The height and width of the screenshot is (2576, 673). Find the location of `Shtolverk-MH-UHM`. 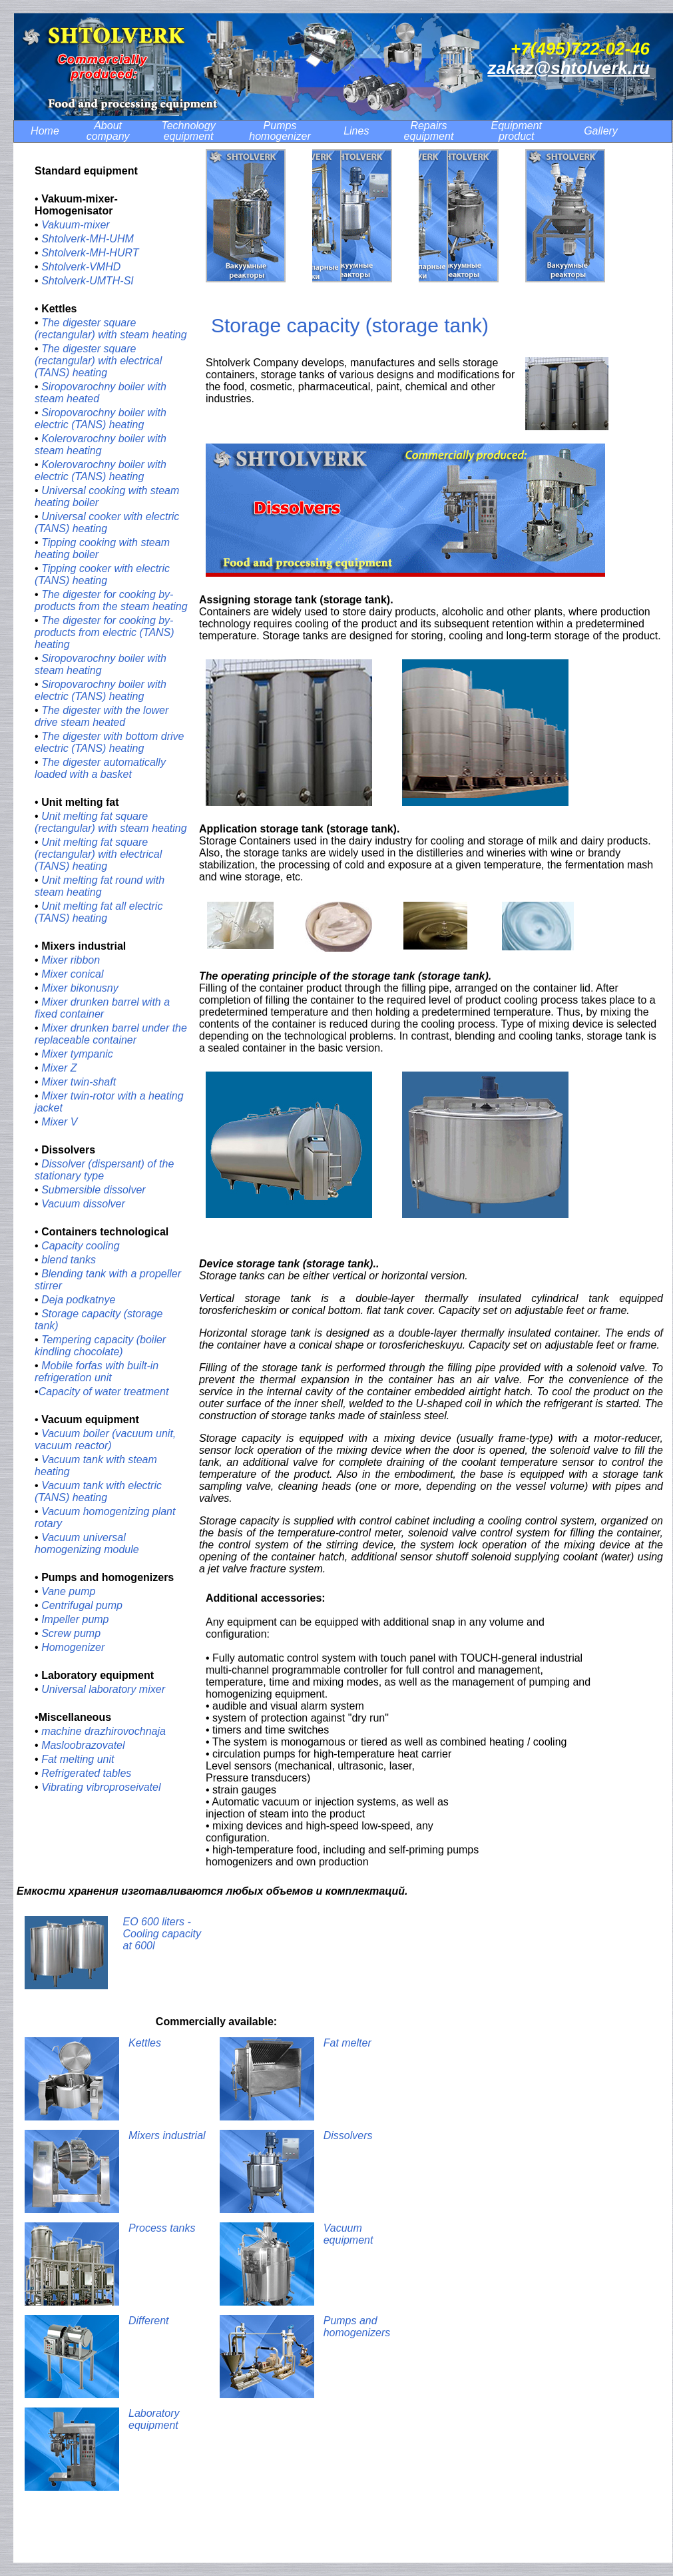

Shtolverk-MH-UHM is located at coordinates (87, 238).